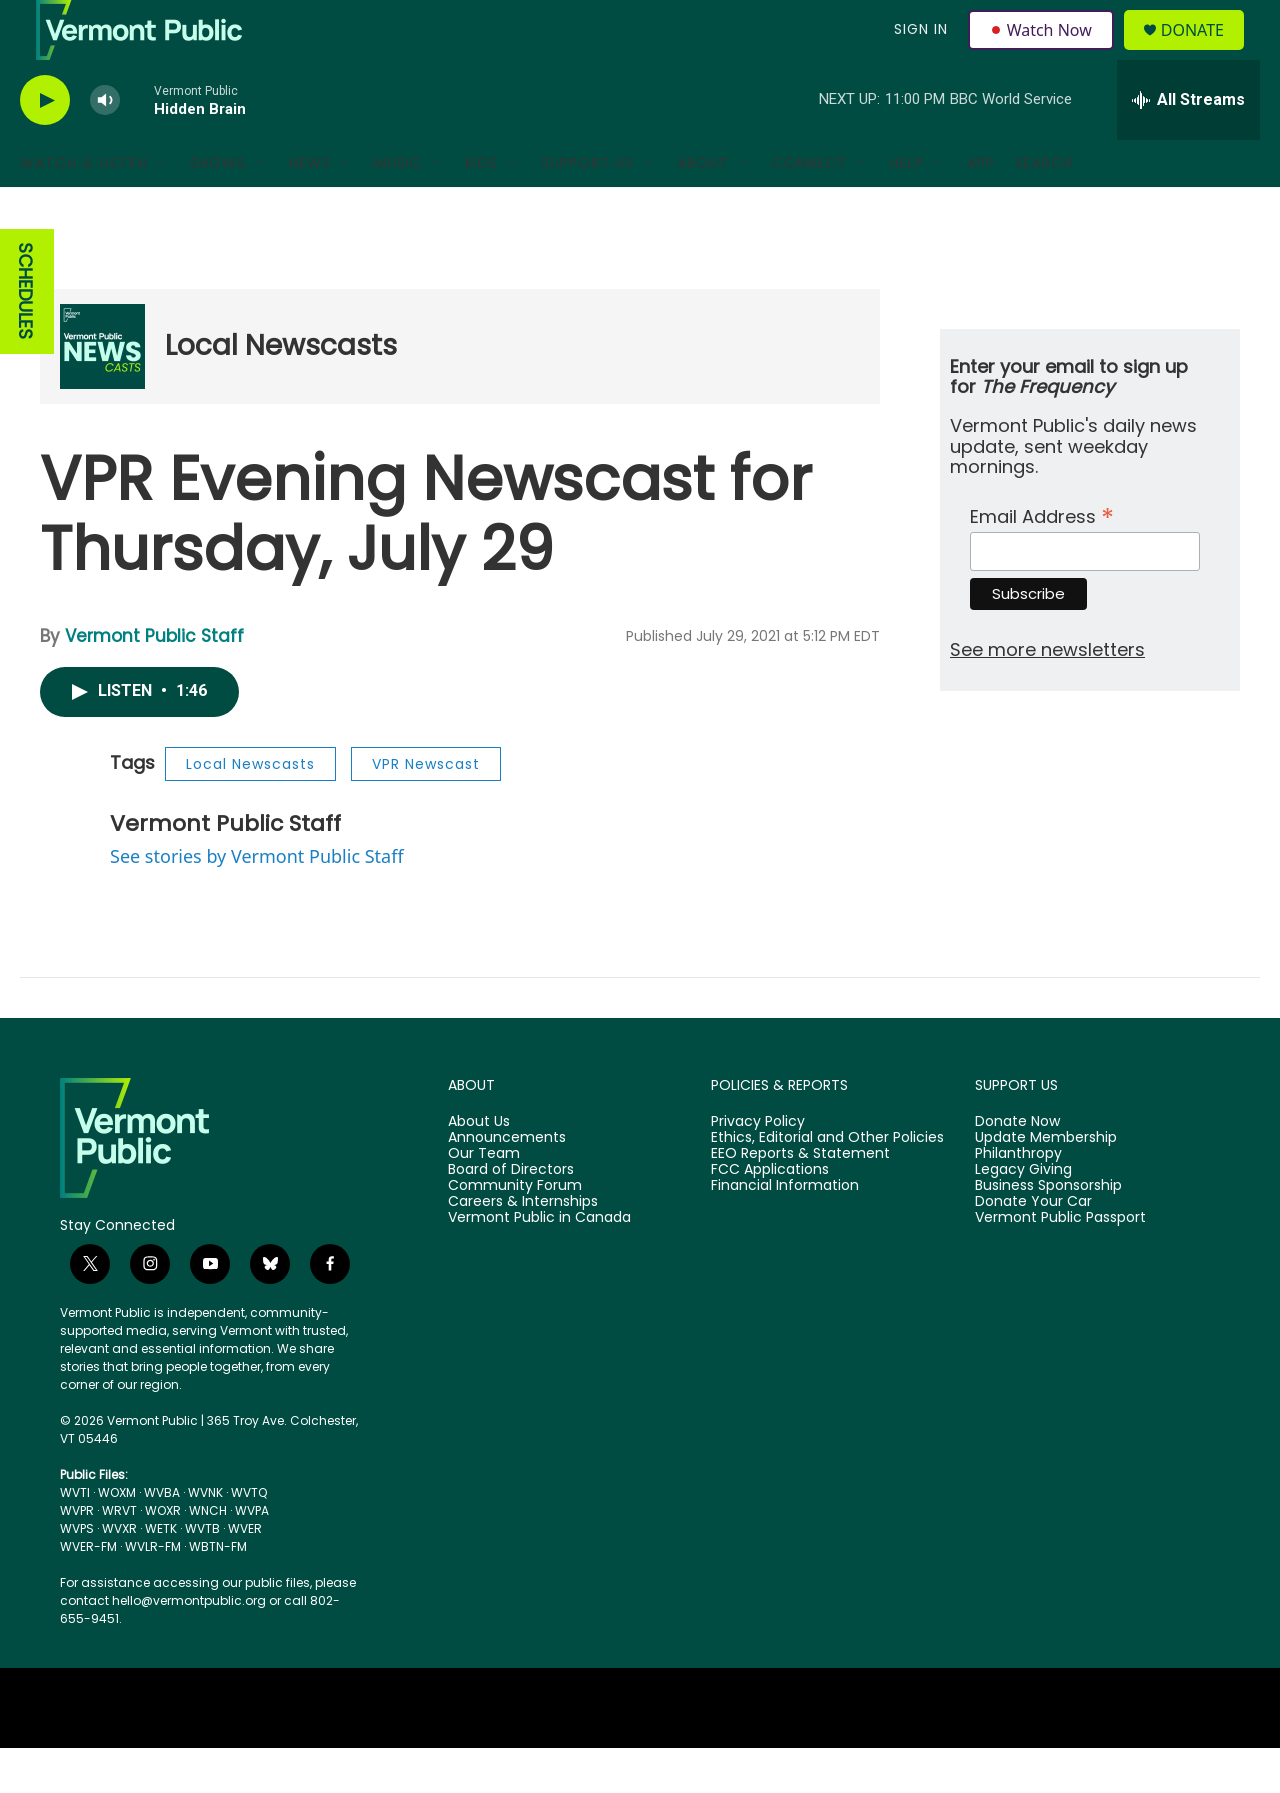  What do you see at coordinates (205, 1537) in the screenshot?
I see `WVNK` at bounding box center [205, 1537].